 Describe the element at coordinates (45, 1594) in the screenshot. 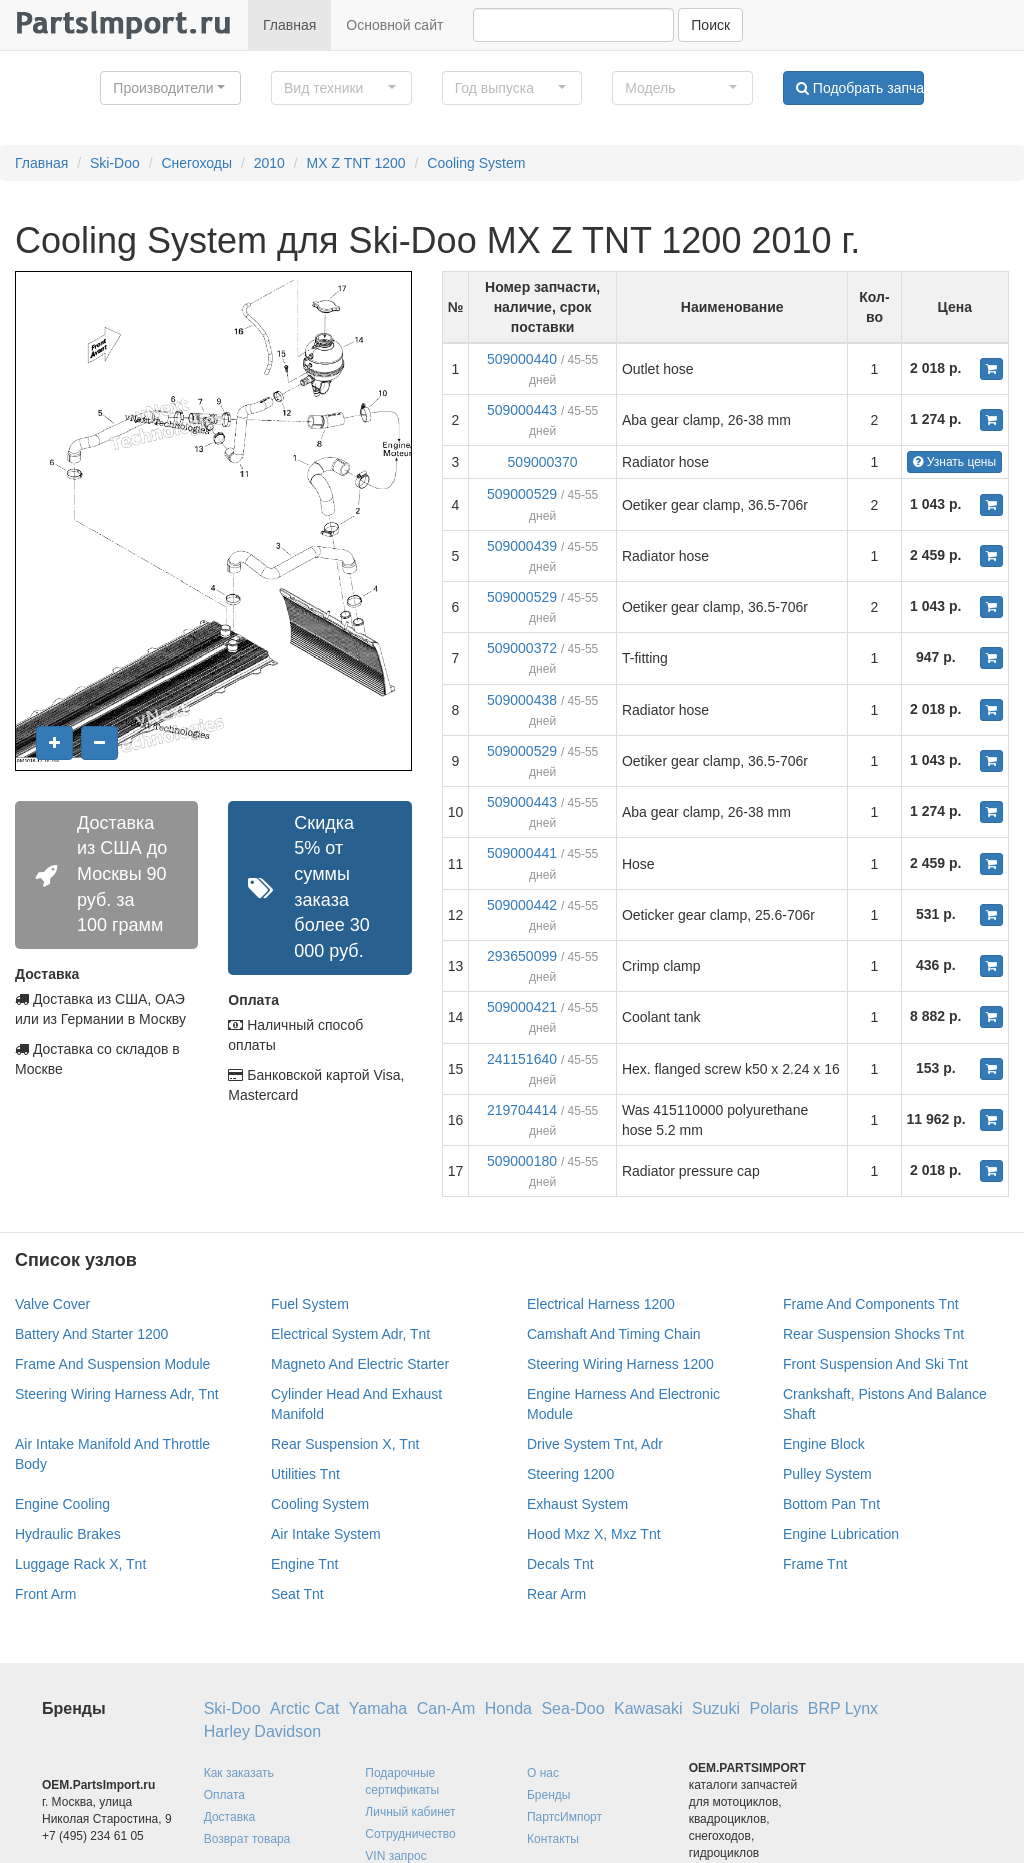

I see `Front Arm` at that location.